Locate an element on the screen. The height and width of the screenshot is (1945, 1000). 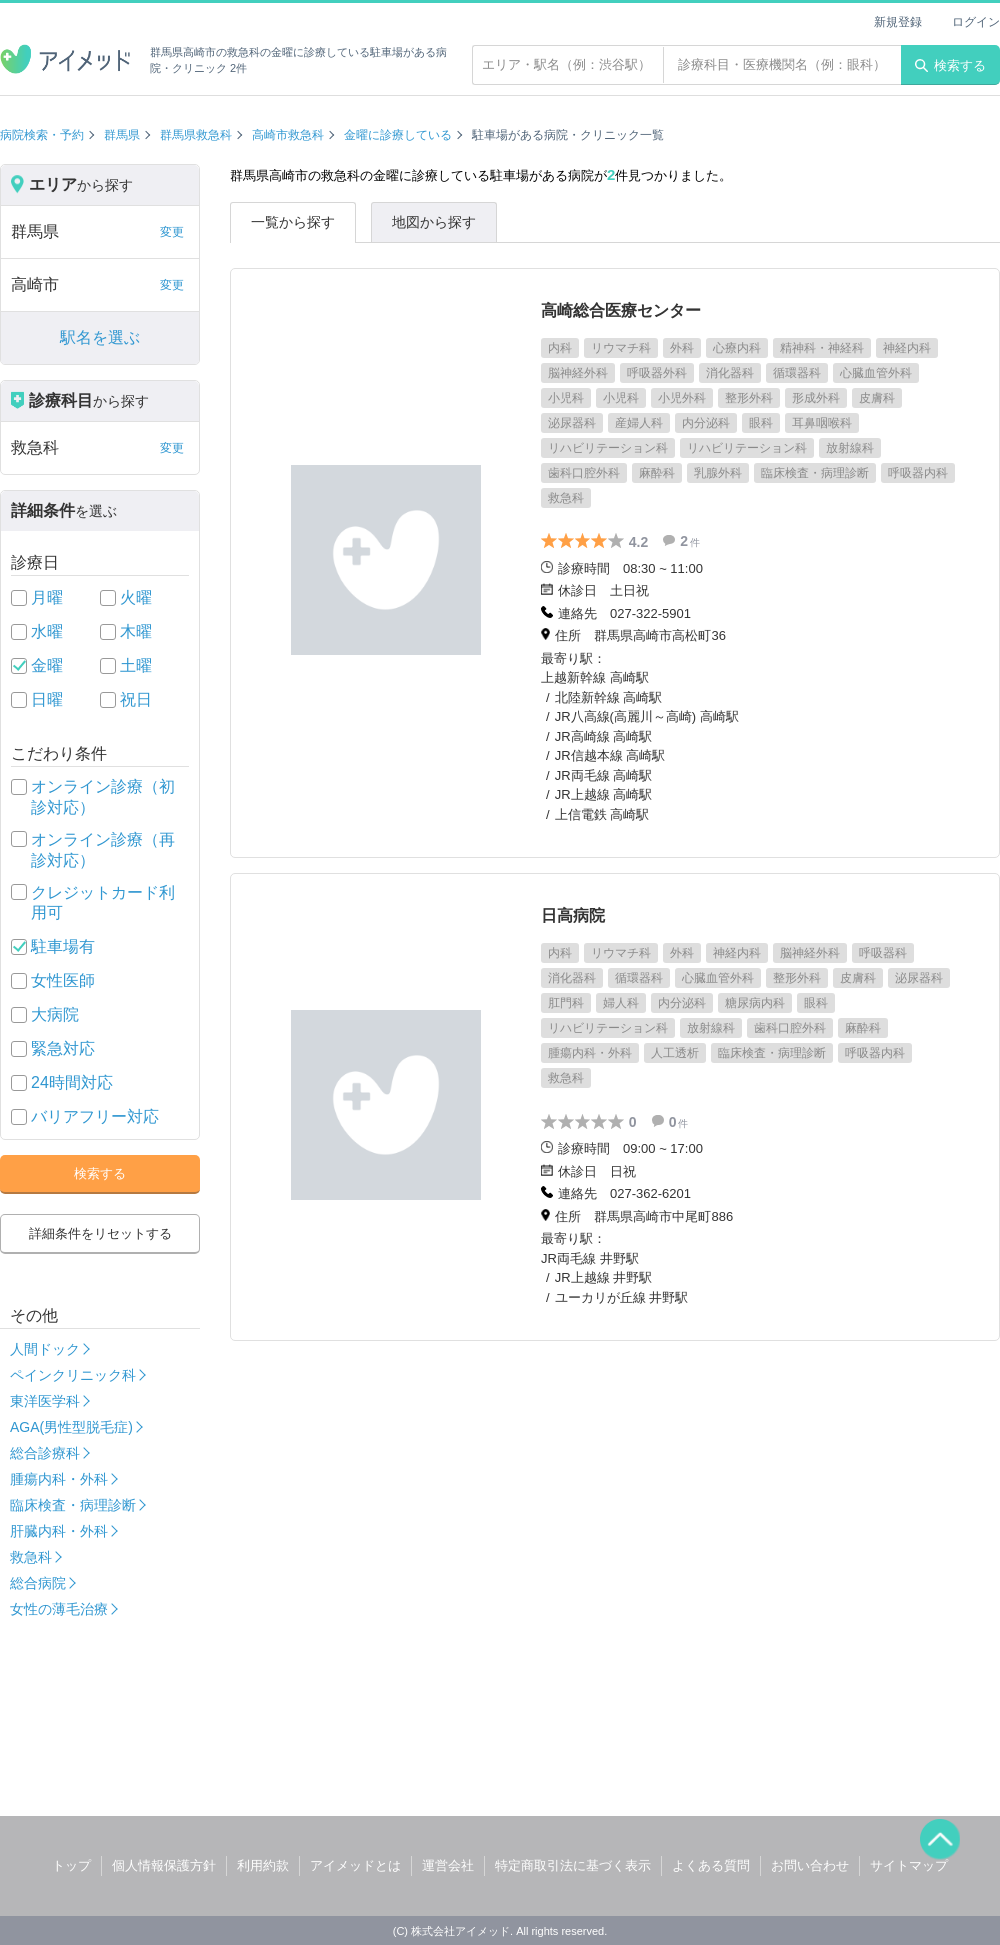
トップ is located at coordinates (71, 1865).